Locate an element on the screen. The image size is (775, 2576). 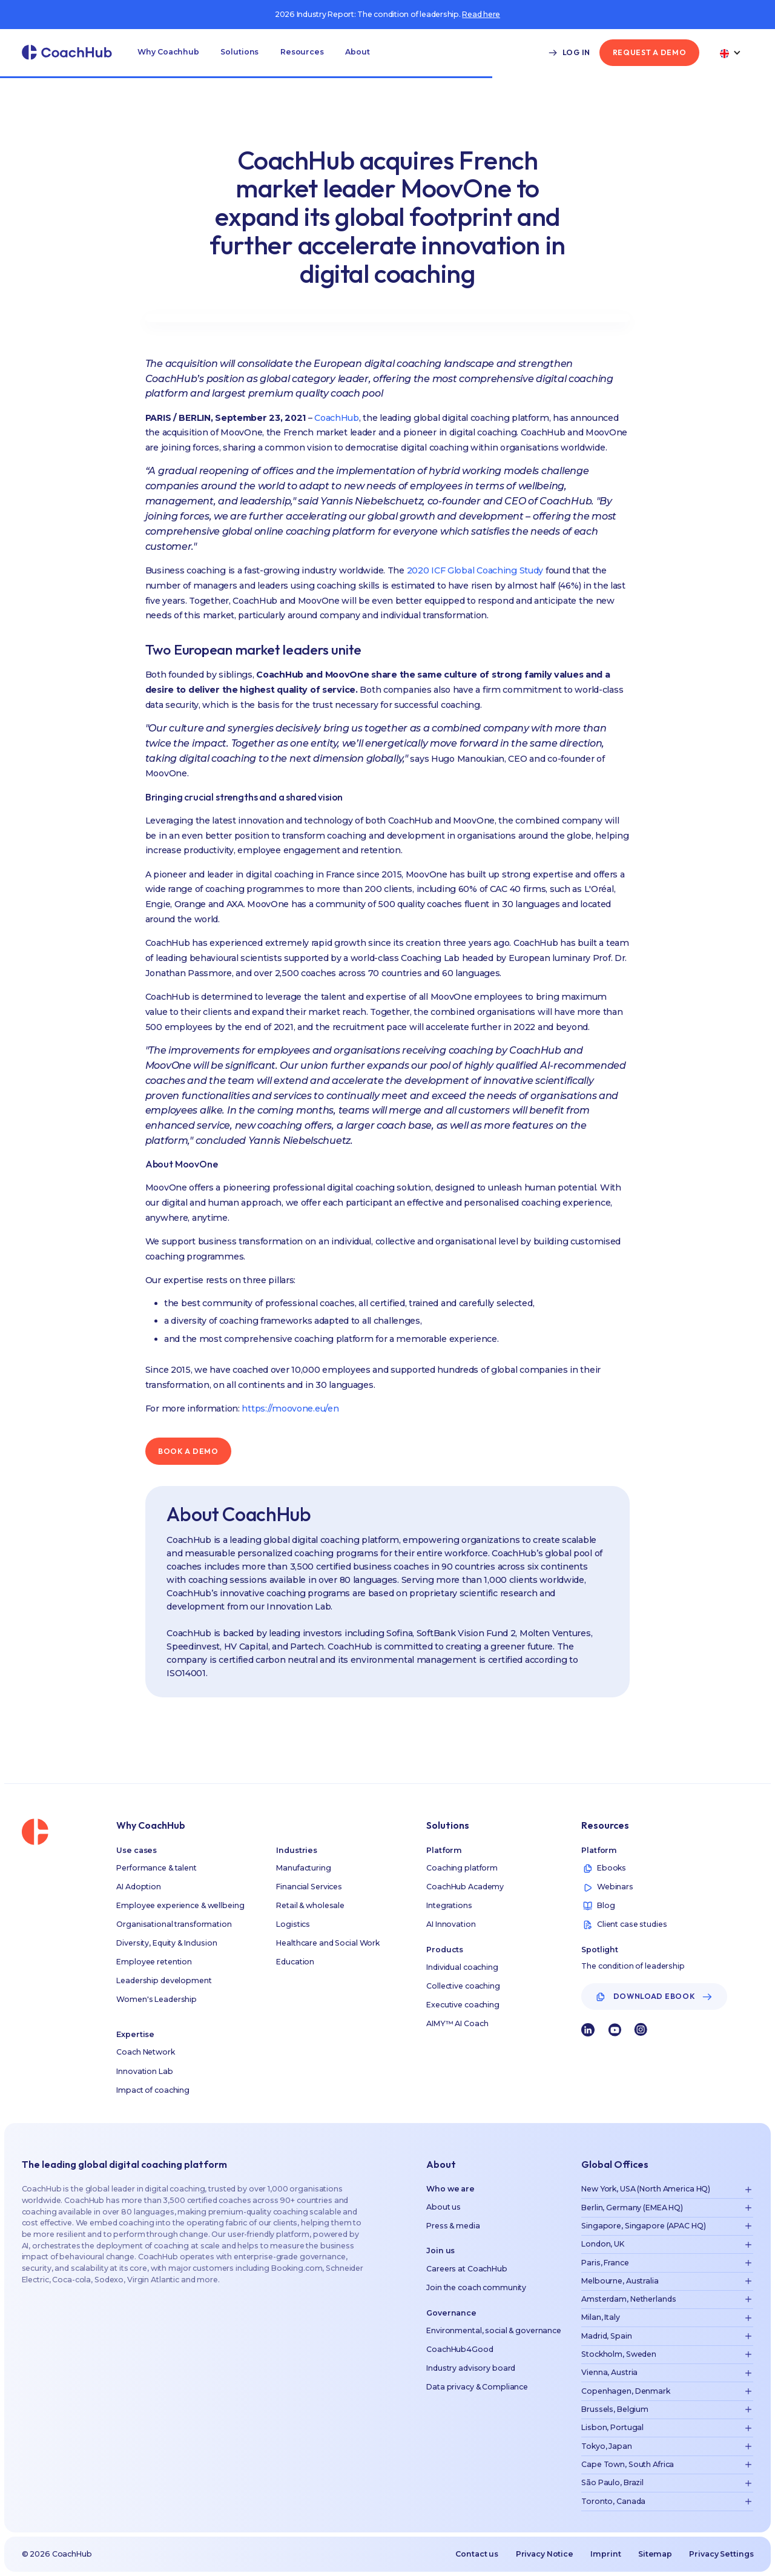
Employee experience & wellbeing is located at coordinates (180, 1905).